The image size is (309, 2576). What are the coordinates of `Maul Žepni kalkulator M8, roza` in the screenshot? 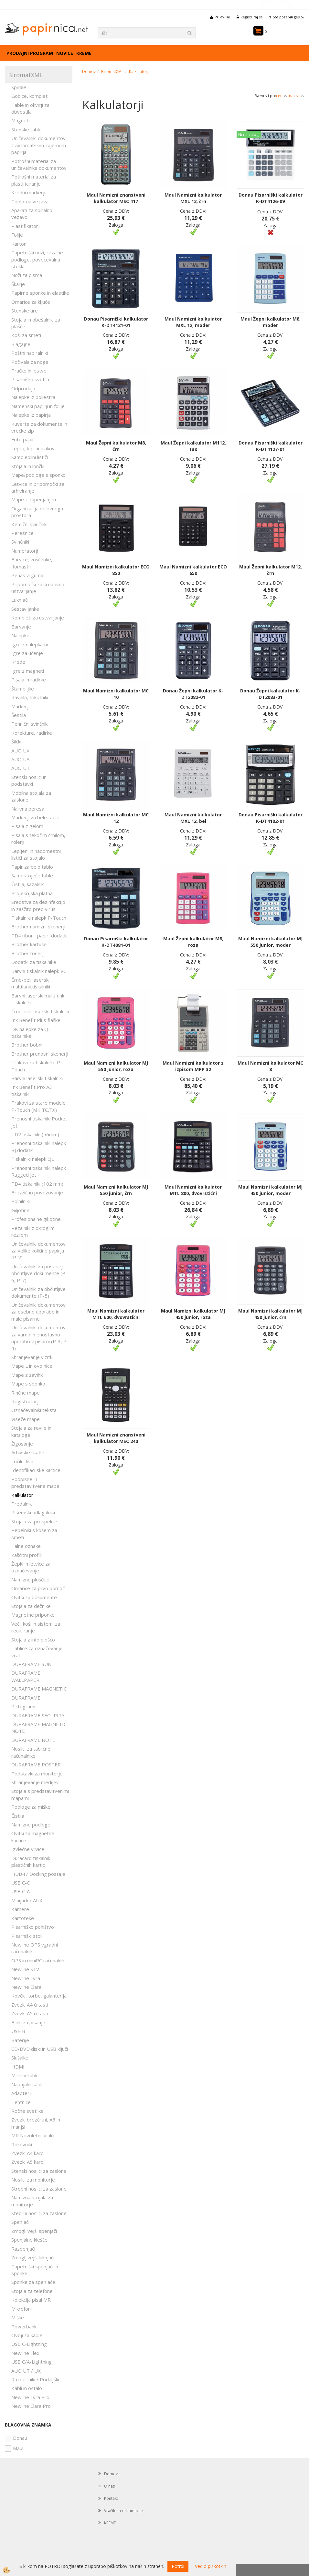 It's located at (193, 941).